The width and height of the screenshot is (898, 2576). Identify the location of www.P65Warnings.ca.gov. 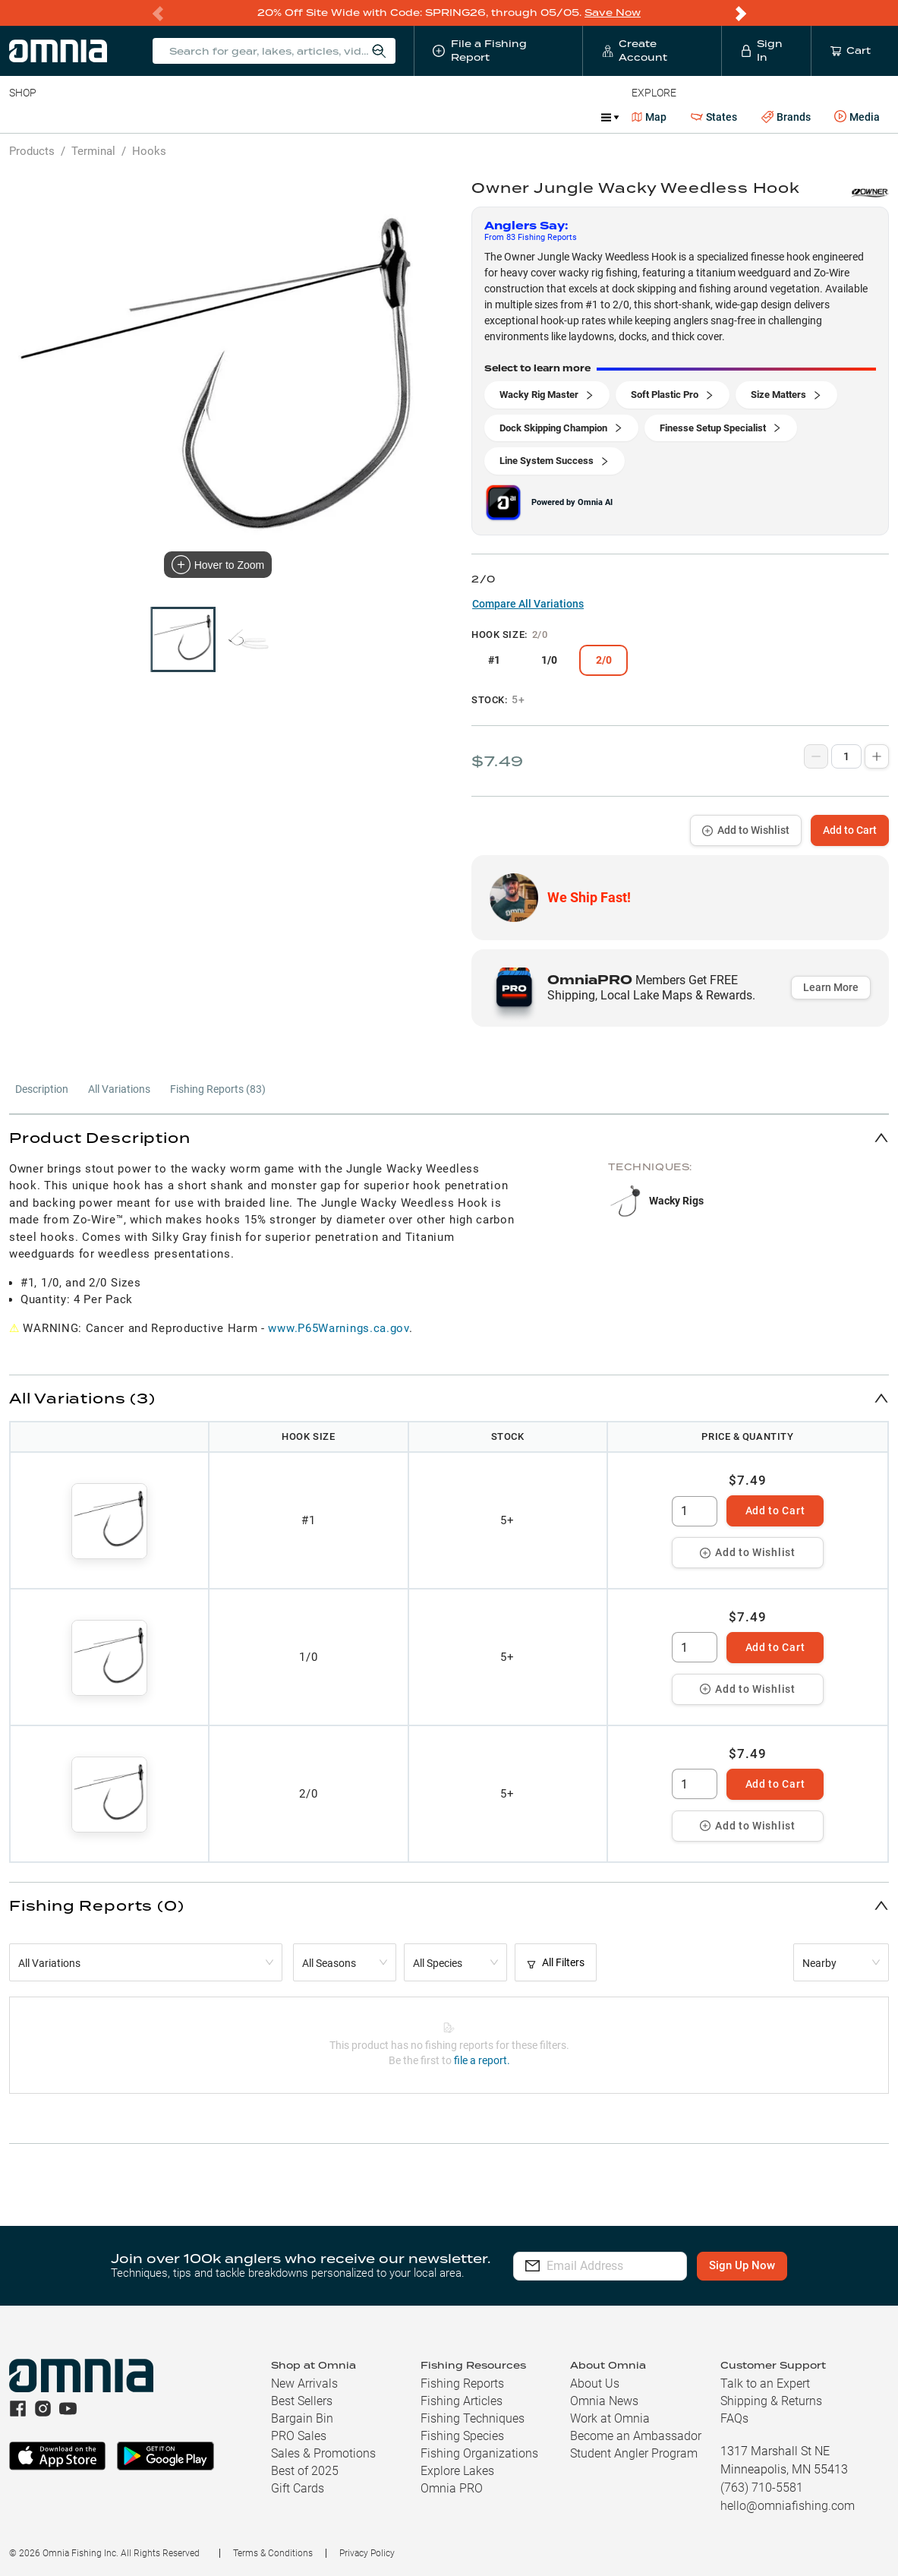
(338, 1328).